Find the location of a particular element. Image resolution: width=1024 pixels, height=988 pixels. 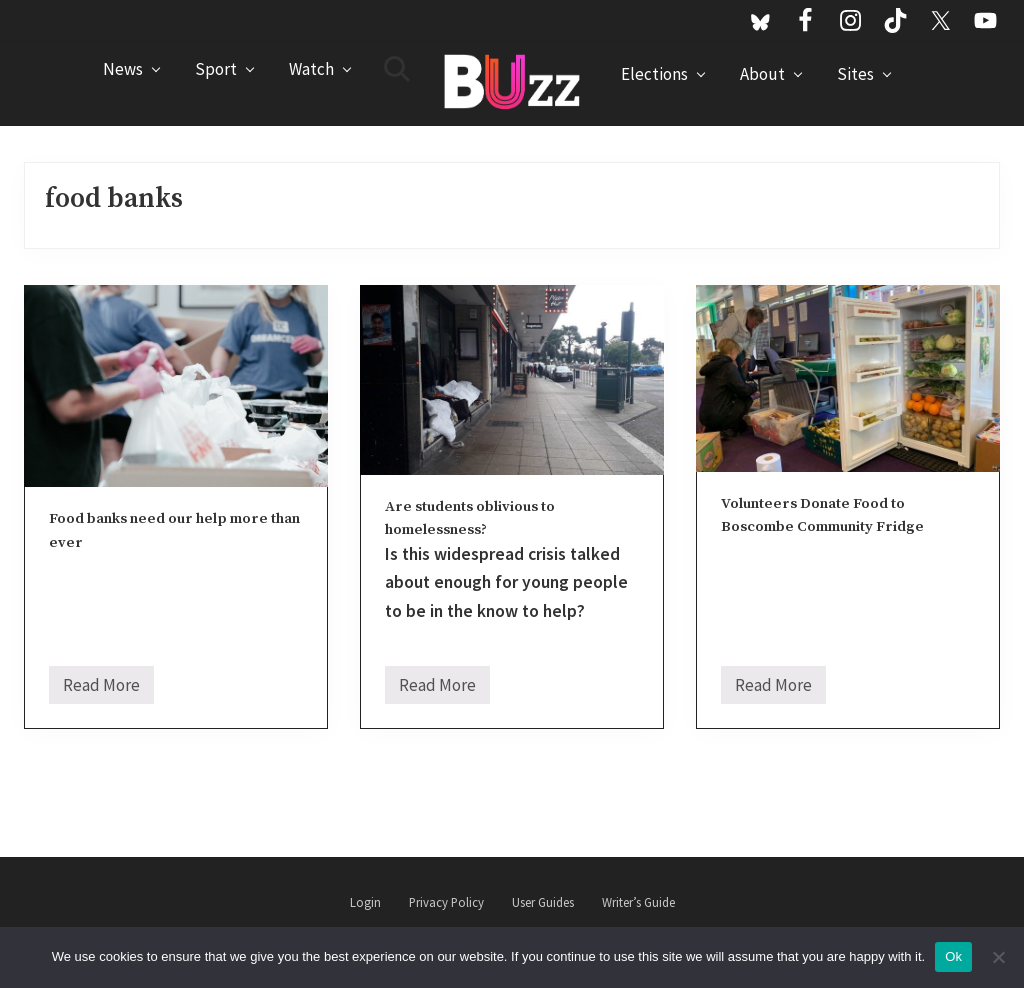

Read More is located at coordinates (101, 689).